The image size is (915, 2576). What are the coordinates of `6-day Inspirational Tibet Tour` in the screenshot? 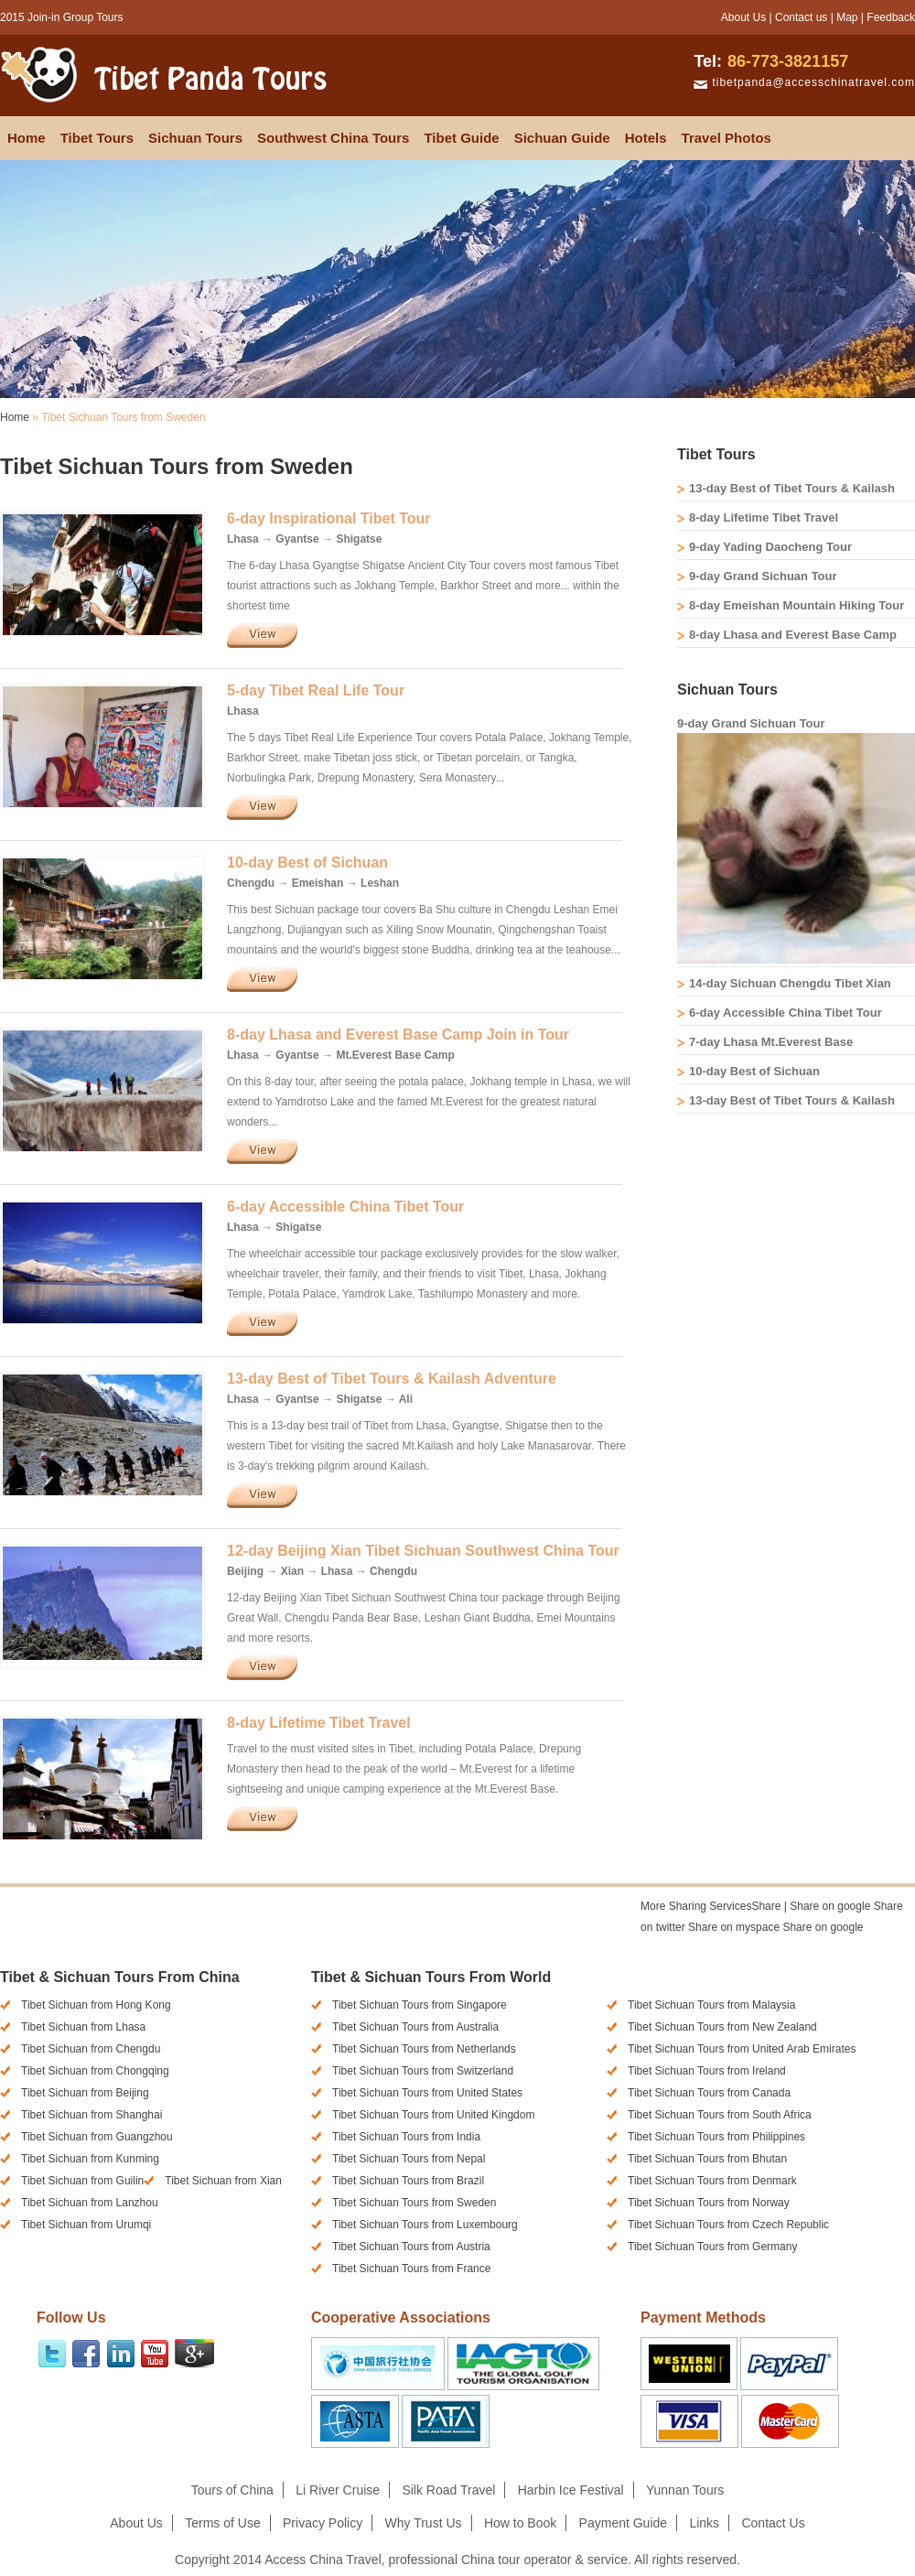 It's located at (329, 518).